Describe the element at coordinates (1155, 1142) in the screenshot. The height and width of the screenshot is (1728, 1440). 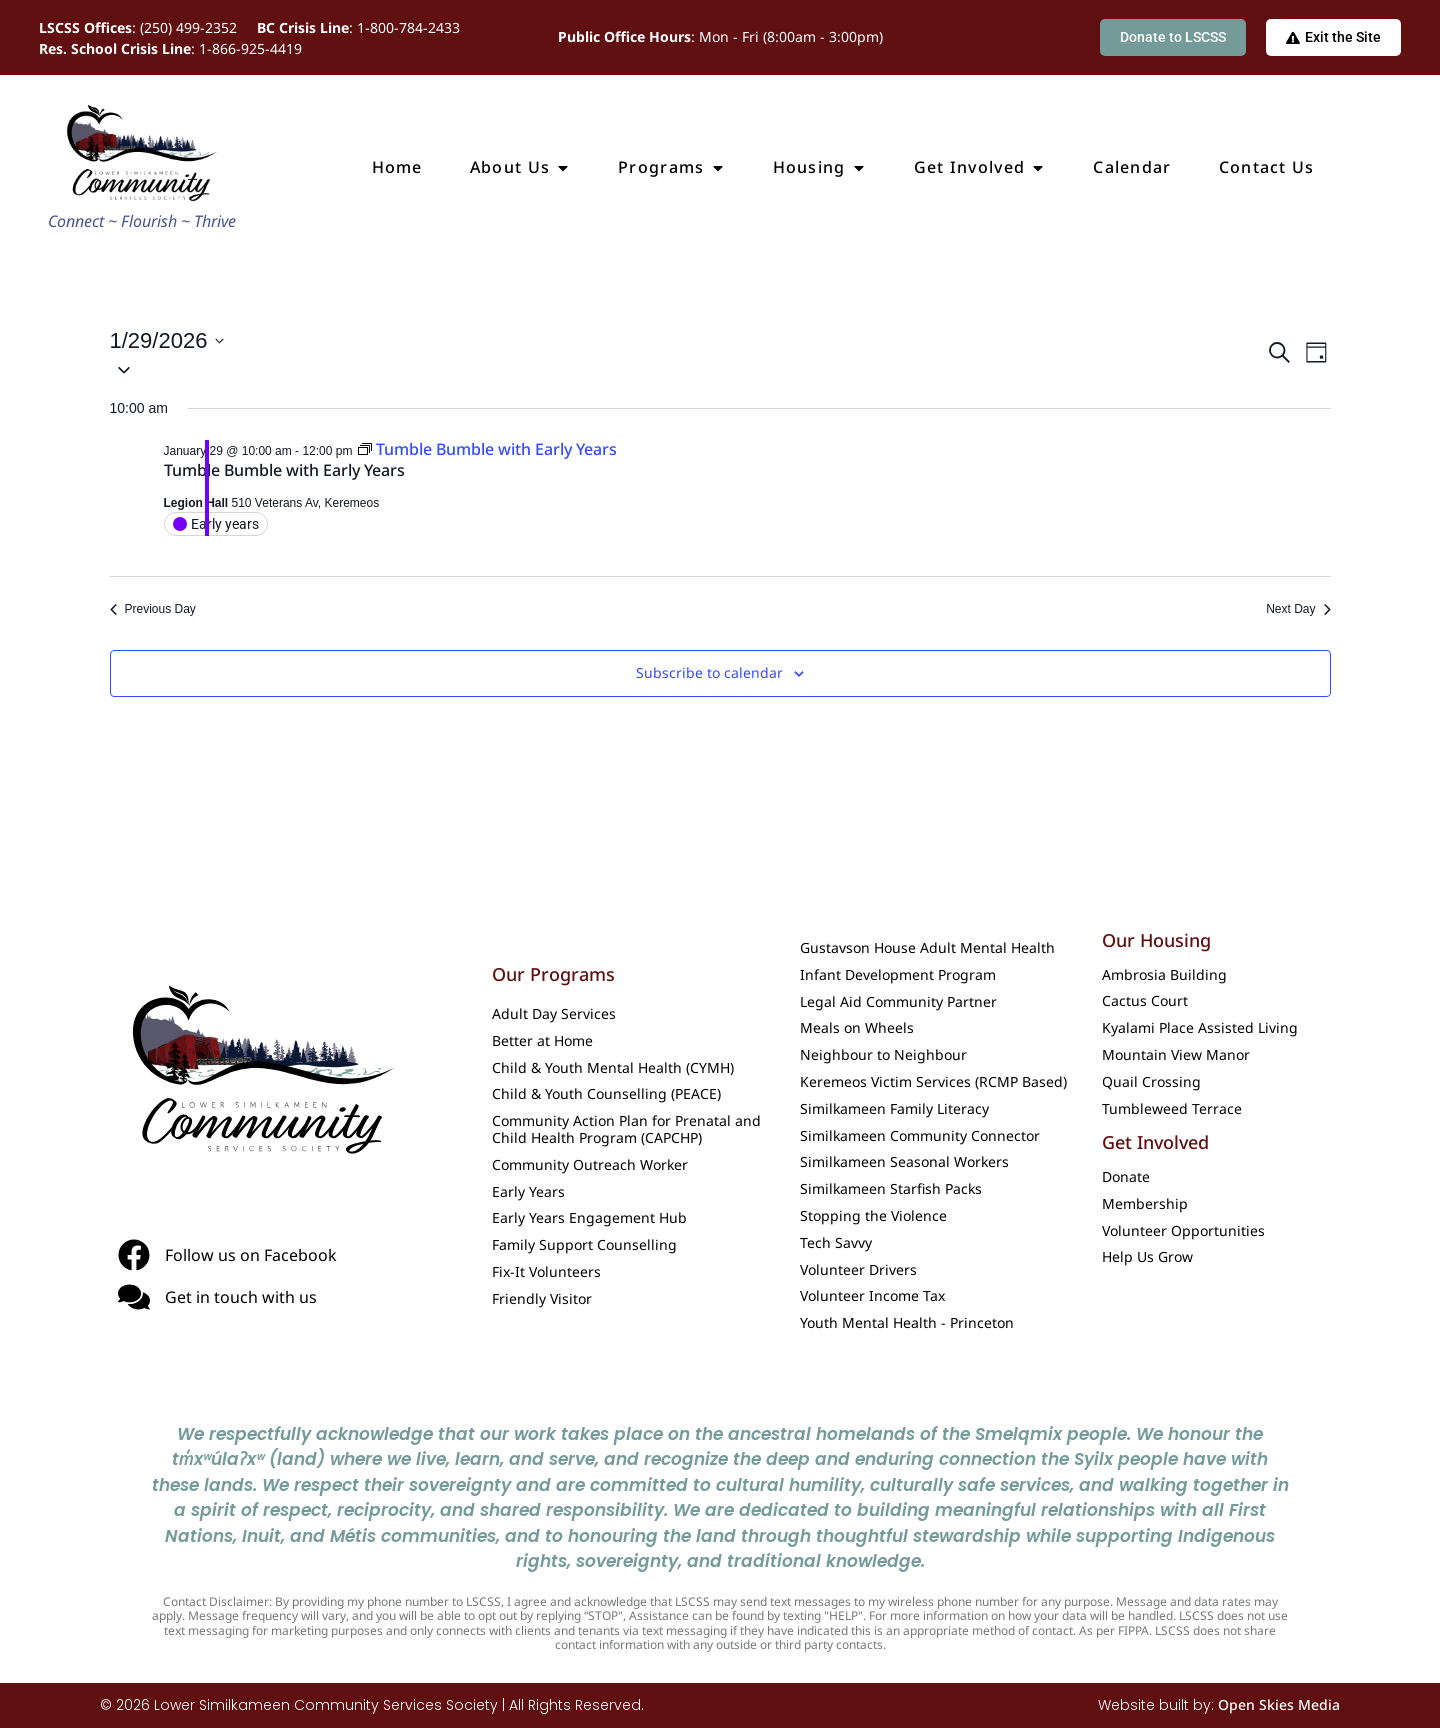
I see `Get Involved` at that location.